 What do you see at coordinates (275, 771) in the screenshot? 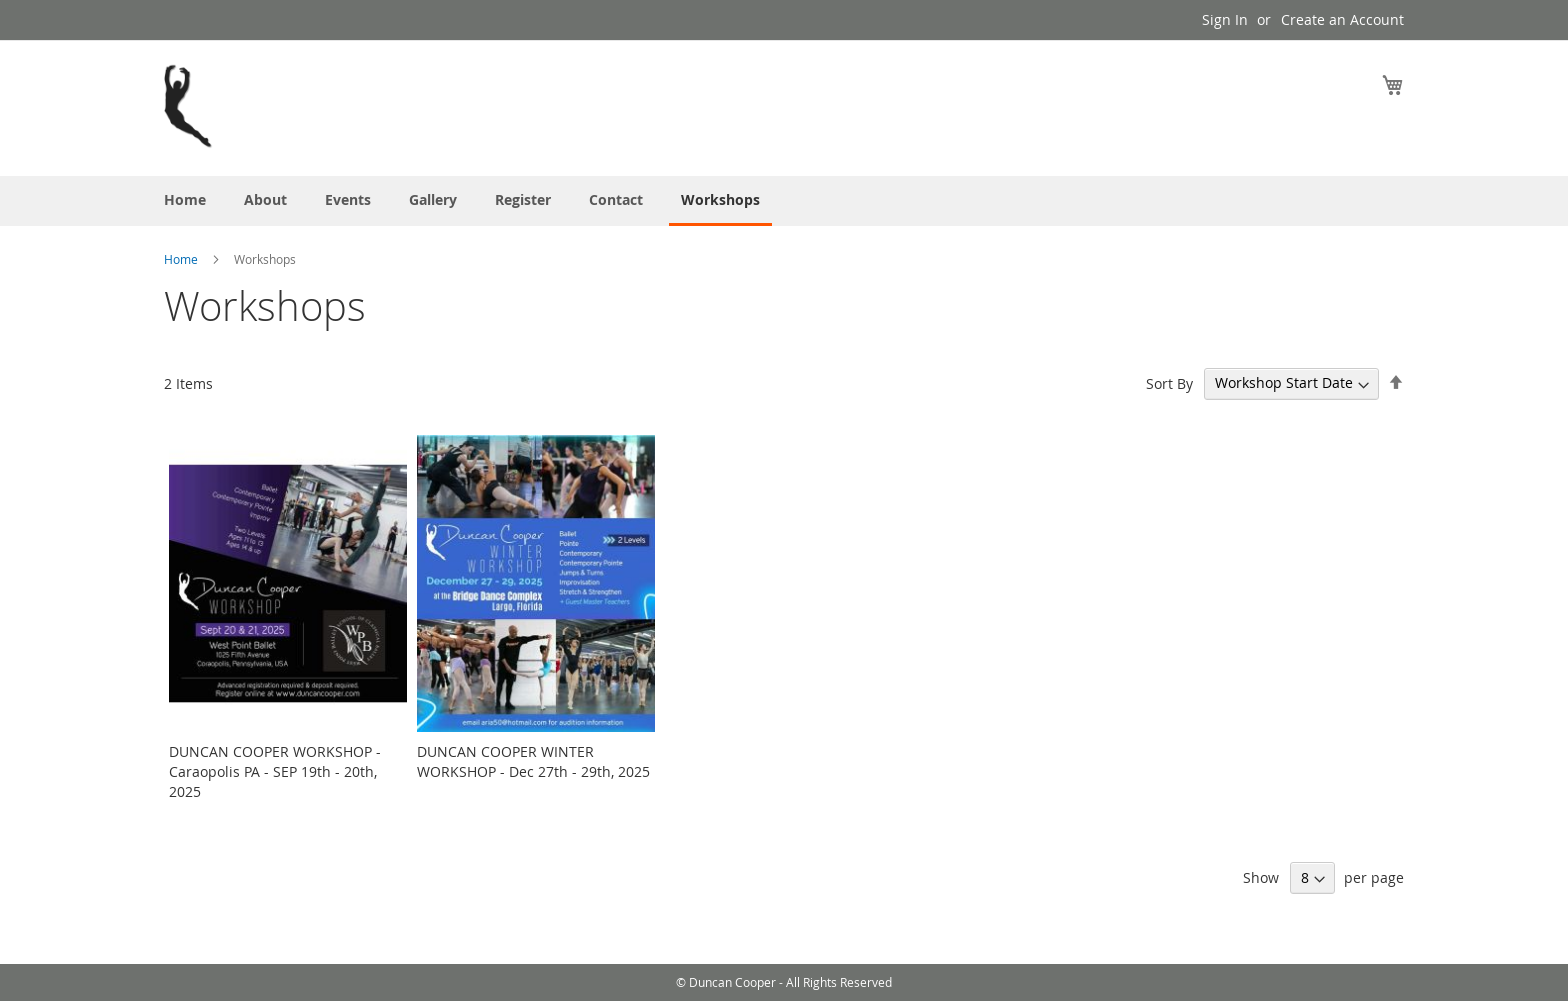
I see `DUNCAN COOPER WORKSHOP - Caraopolis PA - SEP 19th - 20th, 2025` at bounding box center [275, 771].